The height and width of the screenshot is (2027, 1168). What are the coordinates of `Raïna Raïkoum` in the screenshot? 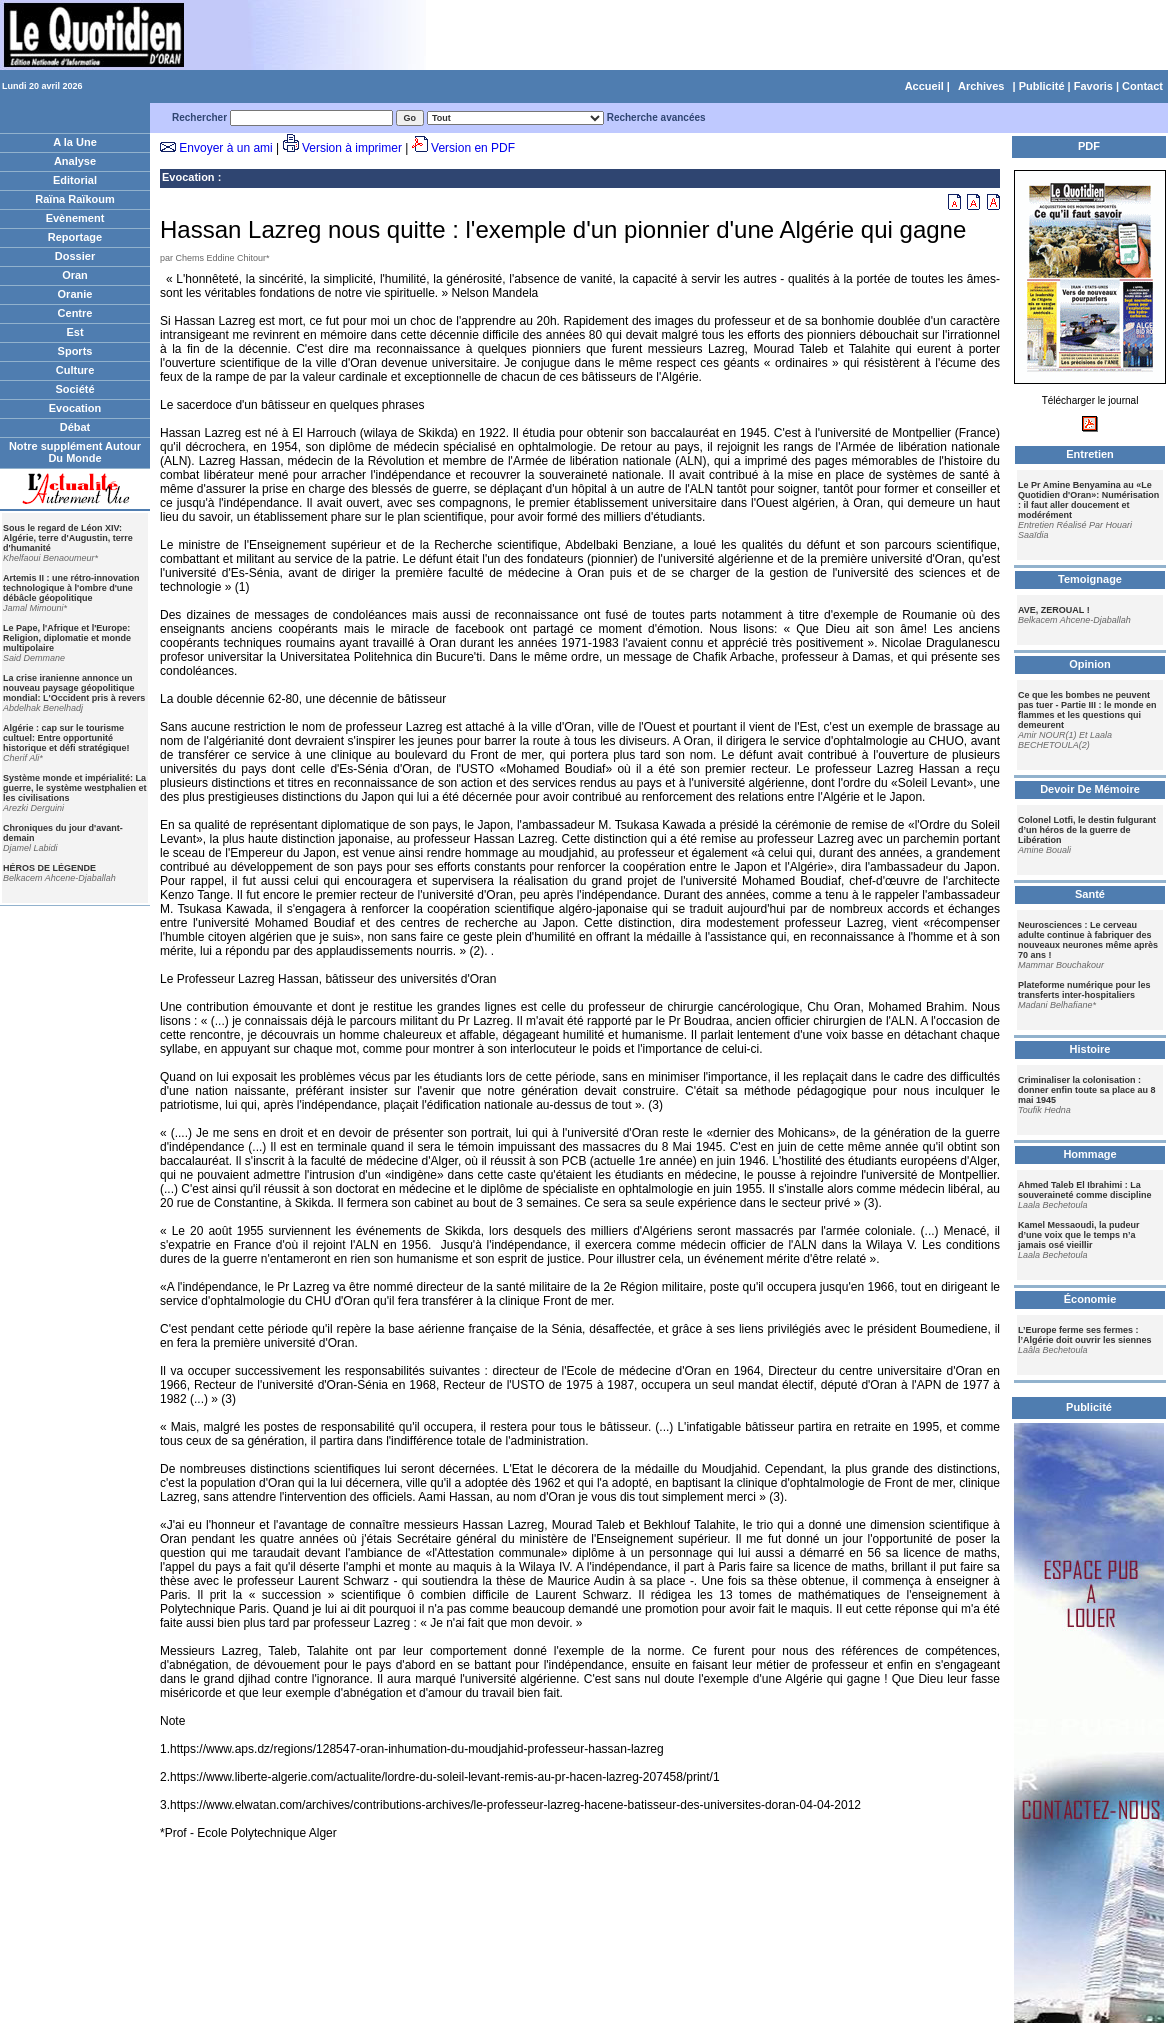 It's located at (74, 199).